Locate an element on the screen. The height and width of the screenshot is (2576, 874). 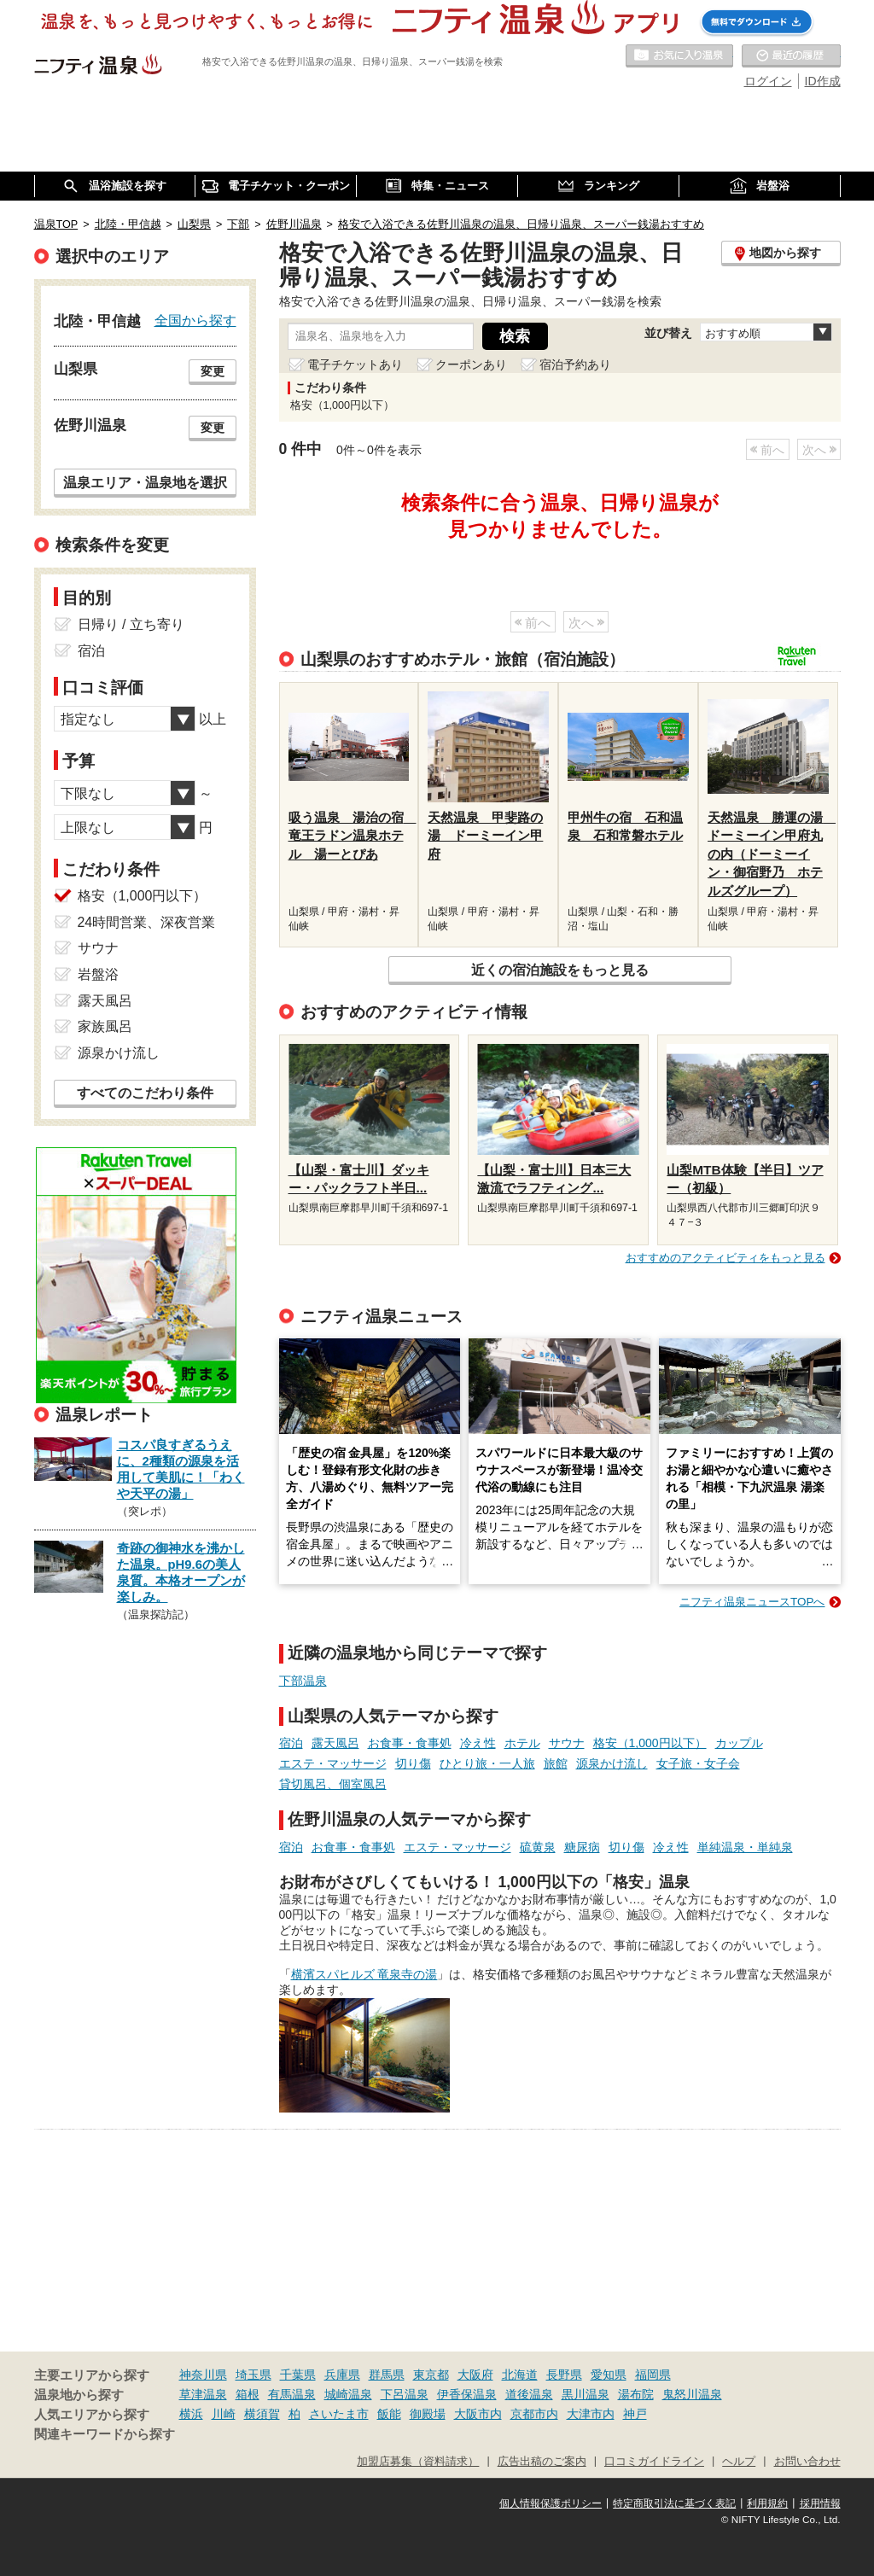
大阪府 is located at coordinates (475, 2374).